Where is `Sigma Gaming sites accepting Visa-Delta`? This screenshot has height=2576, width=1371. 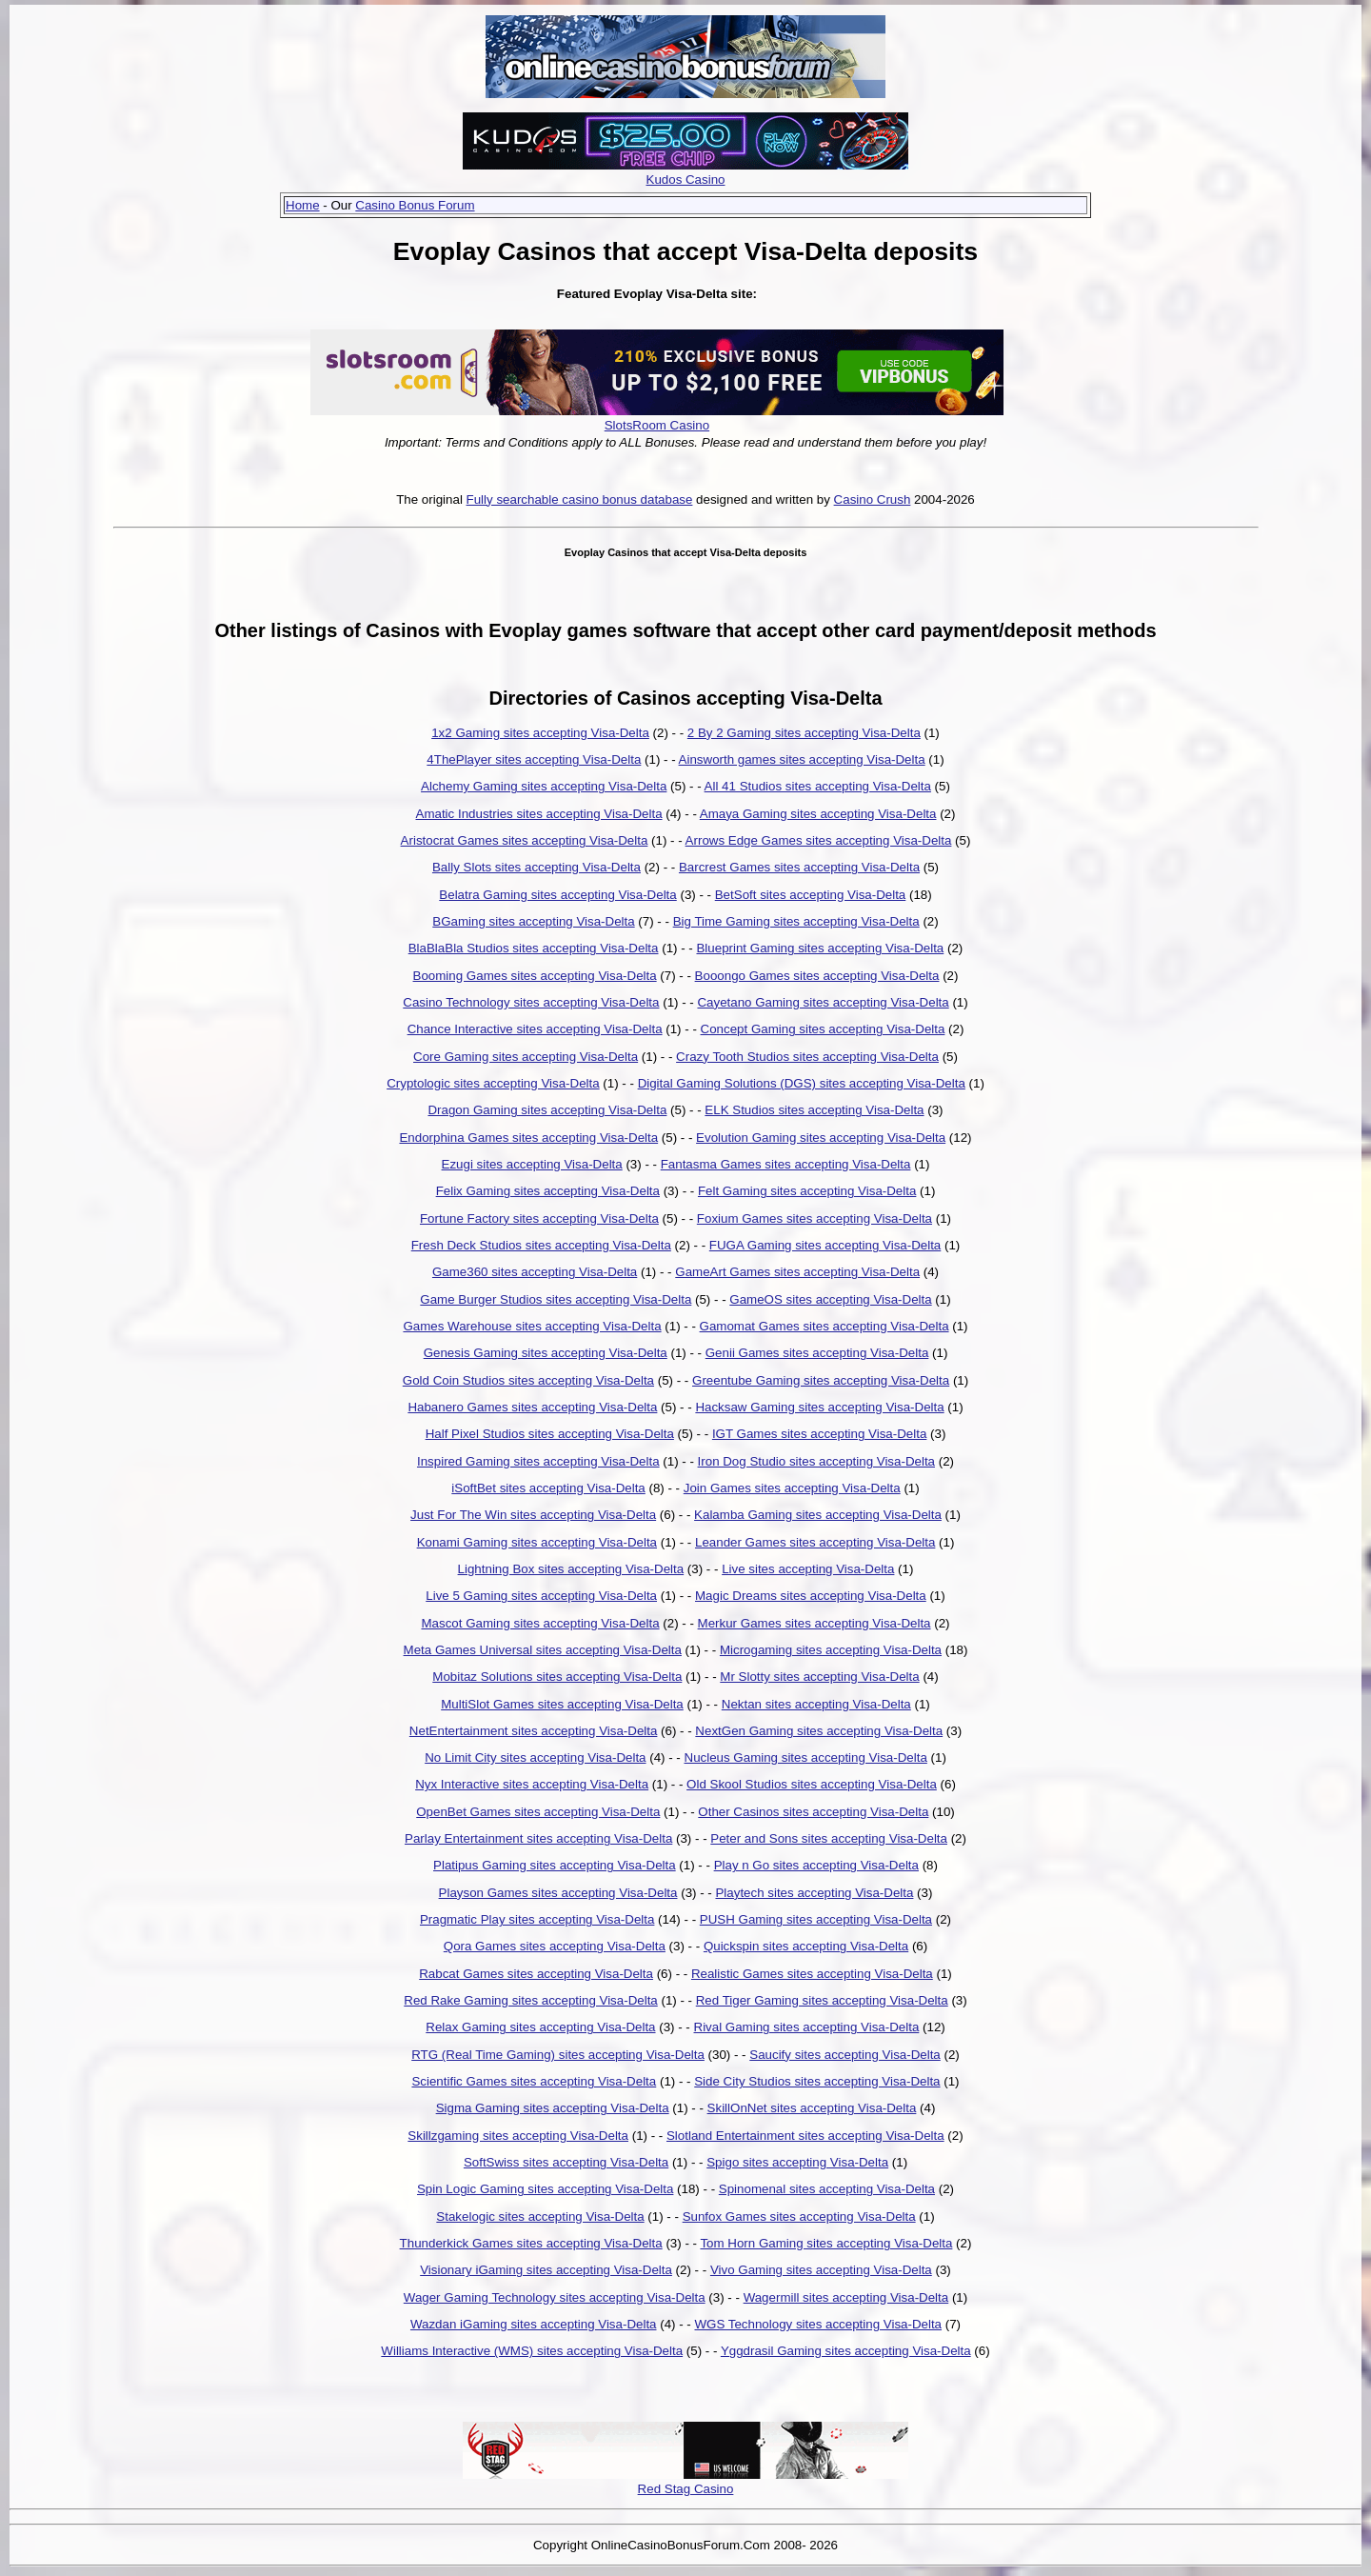 Sigma Gaming sites accepting Visa-Delta is located at coordinates (552, 2108).